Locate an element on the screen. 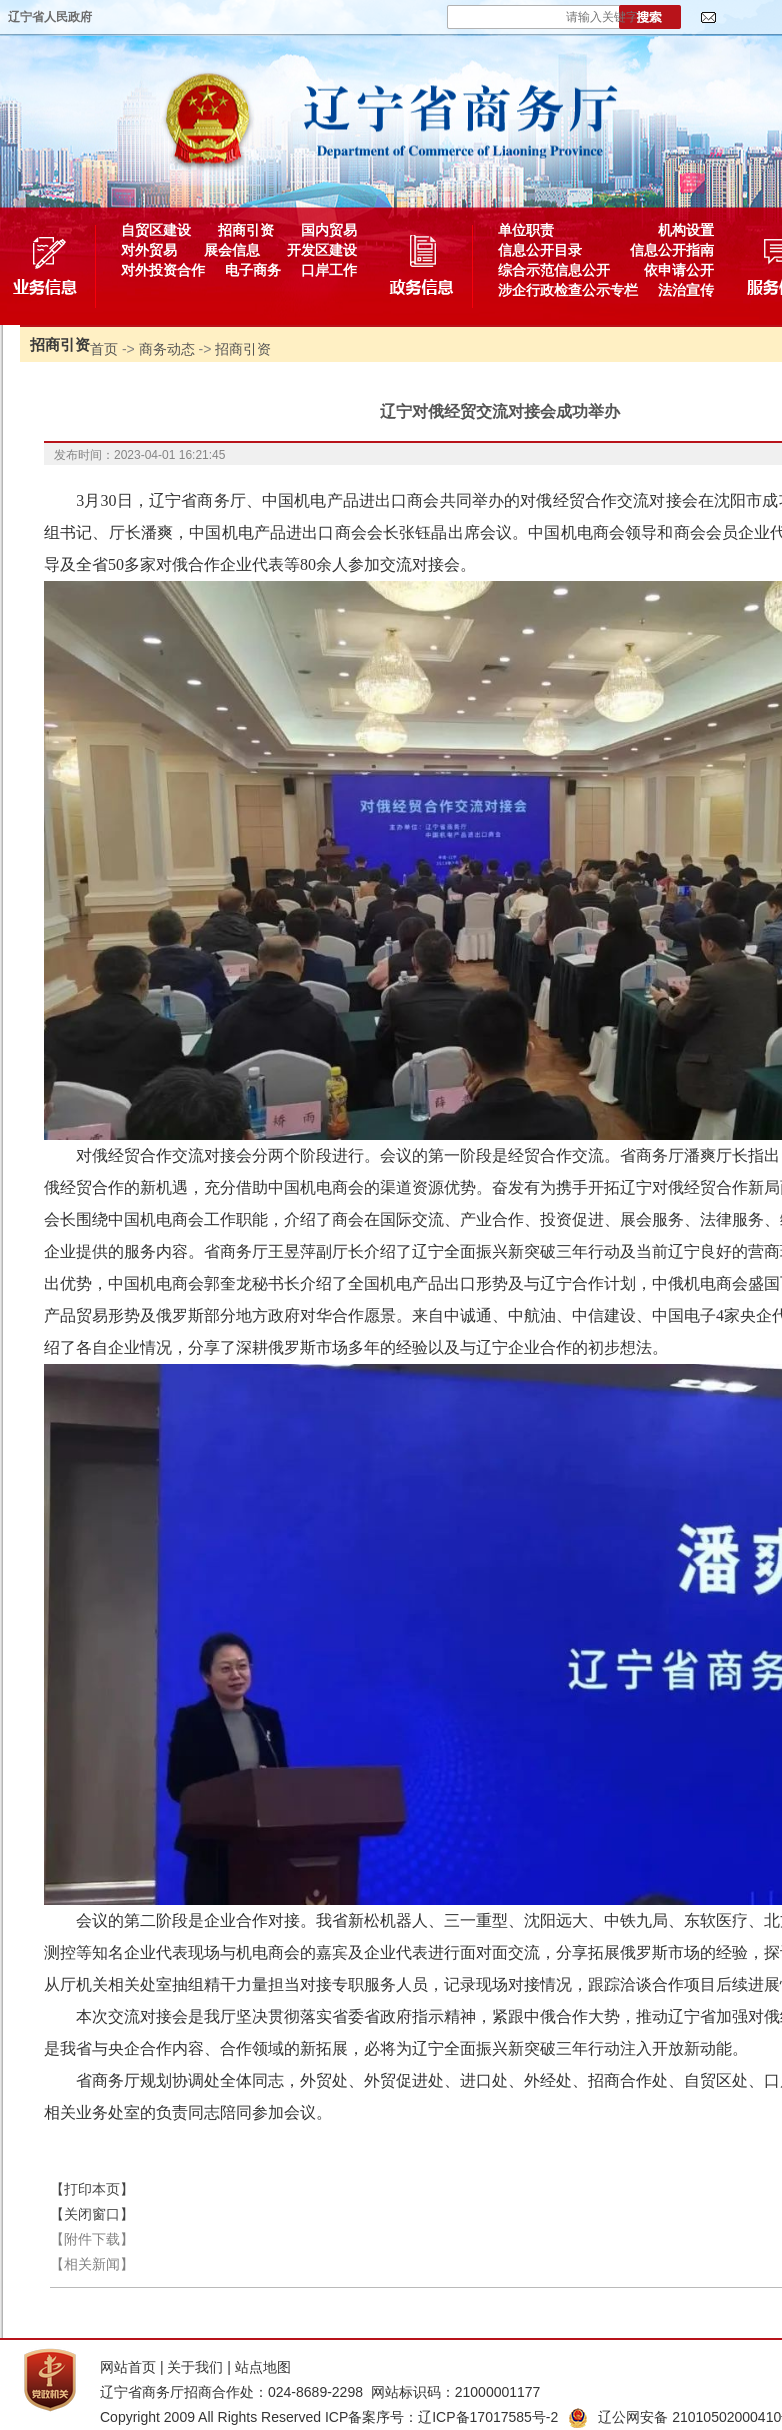 The height and width of the screenshot is (2430, 782). 关于我们 is located at coordinates (195, 2367).